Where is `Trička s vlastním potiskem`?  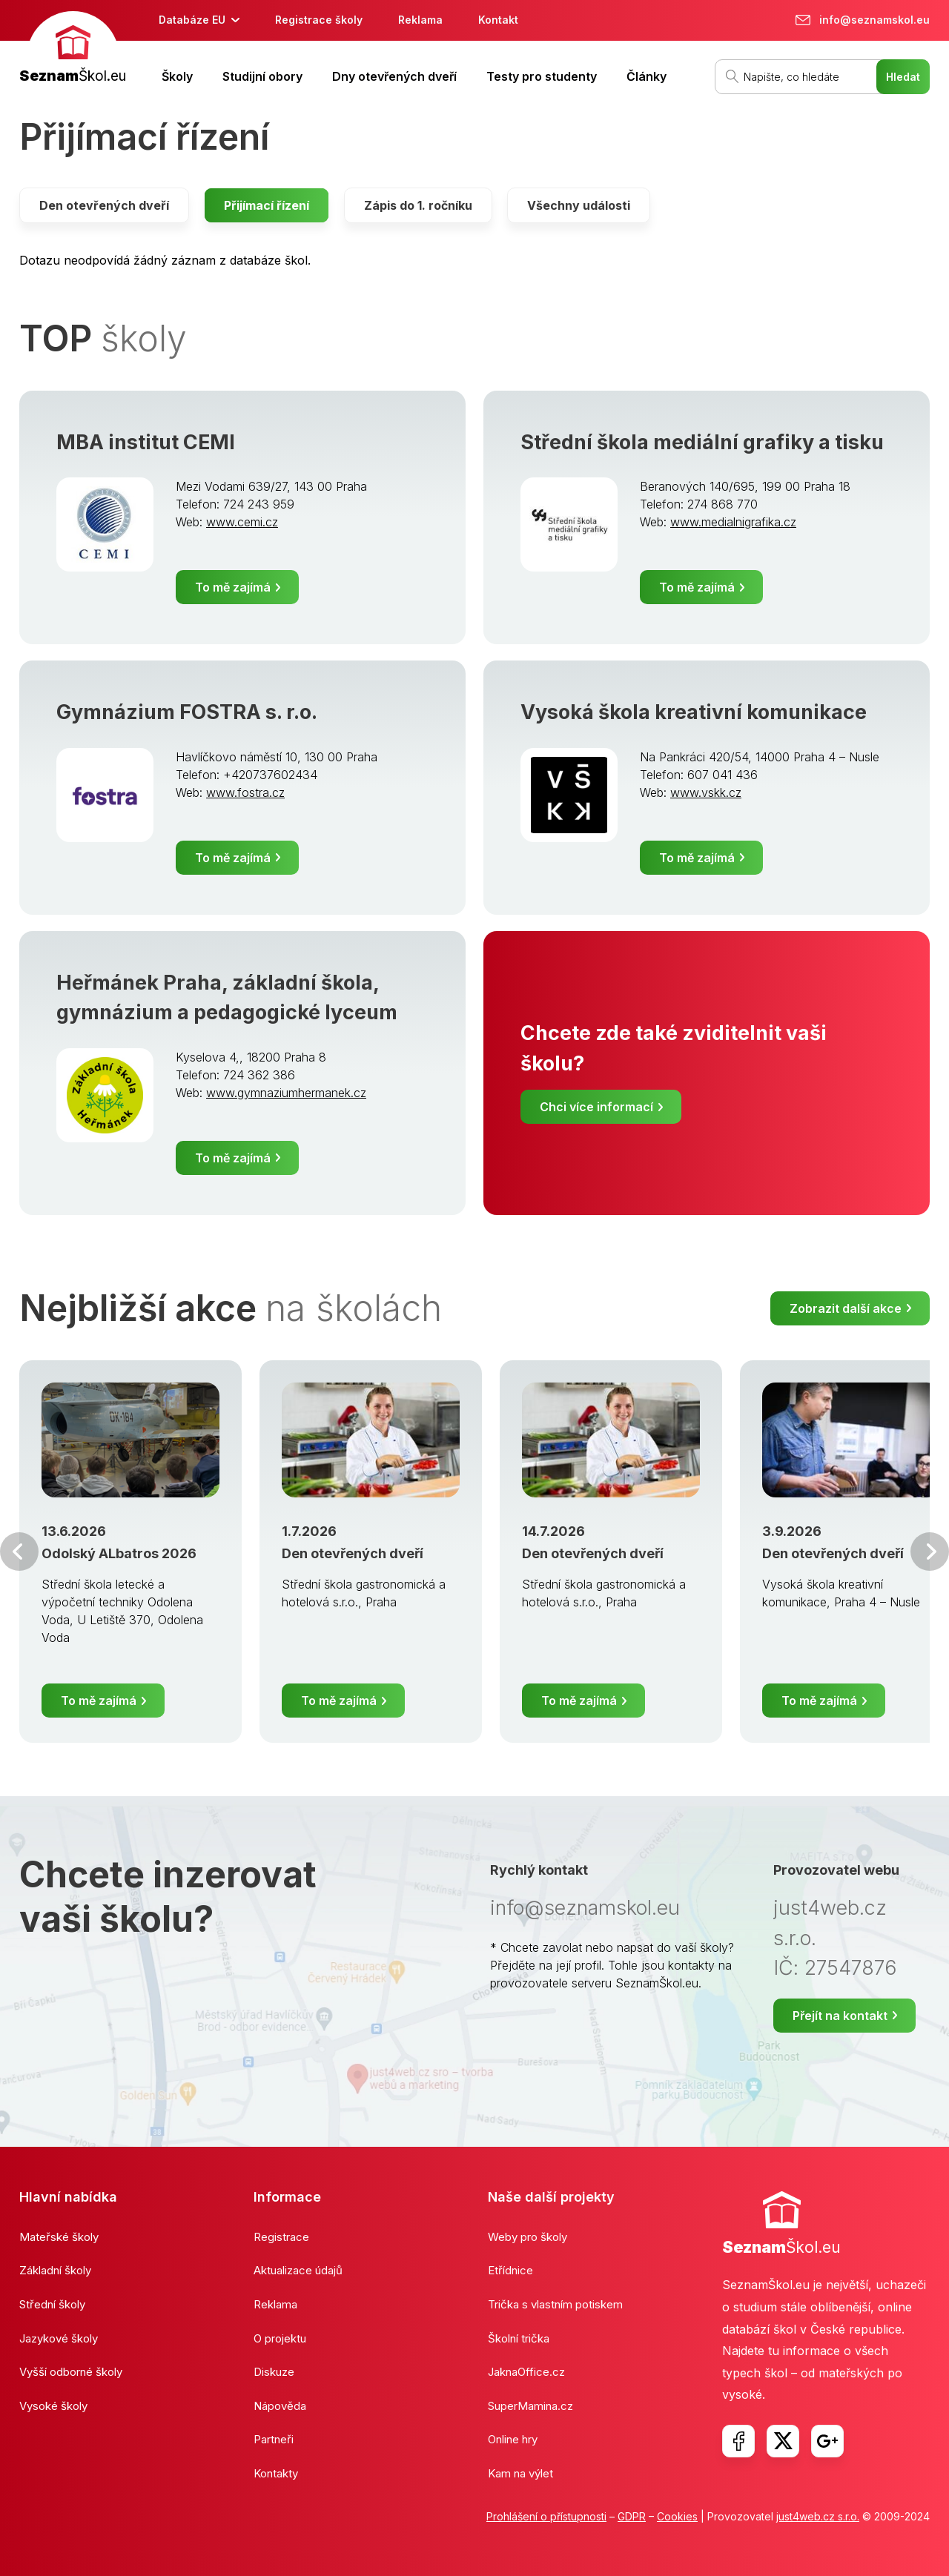
Trička s vlastním potiskem is located at coordinates (555, 2304).